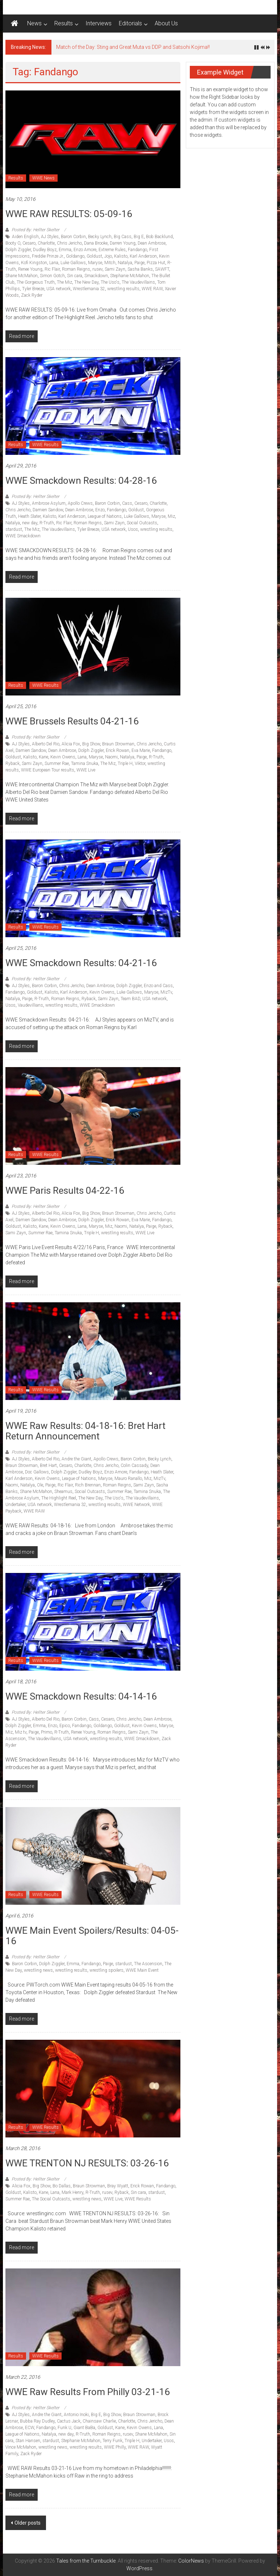 The height and width of the screenshot is (2576, 280). Describe the element at coordinates (75, 256) in the screenshot. I see `Goldango` at that location.